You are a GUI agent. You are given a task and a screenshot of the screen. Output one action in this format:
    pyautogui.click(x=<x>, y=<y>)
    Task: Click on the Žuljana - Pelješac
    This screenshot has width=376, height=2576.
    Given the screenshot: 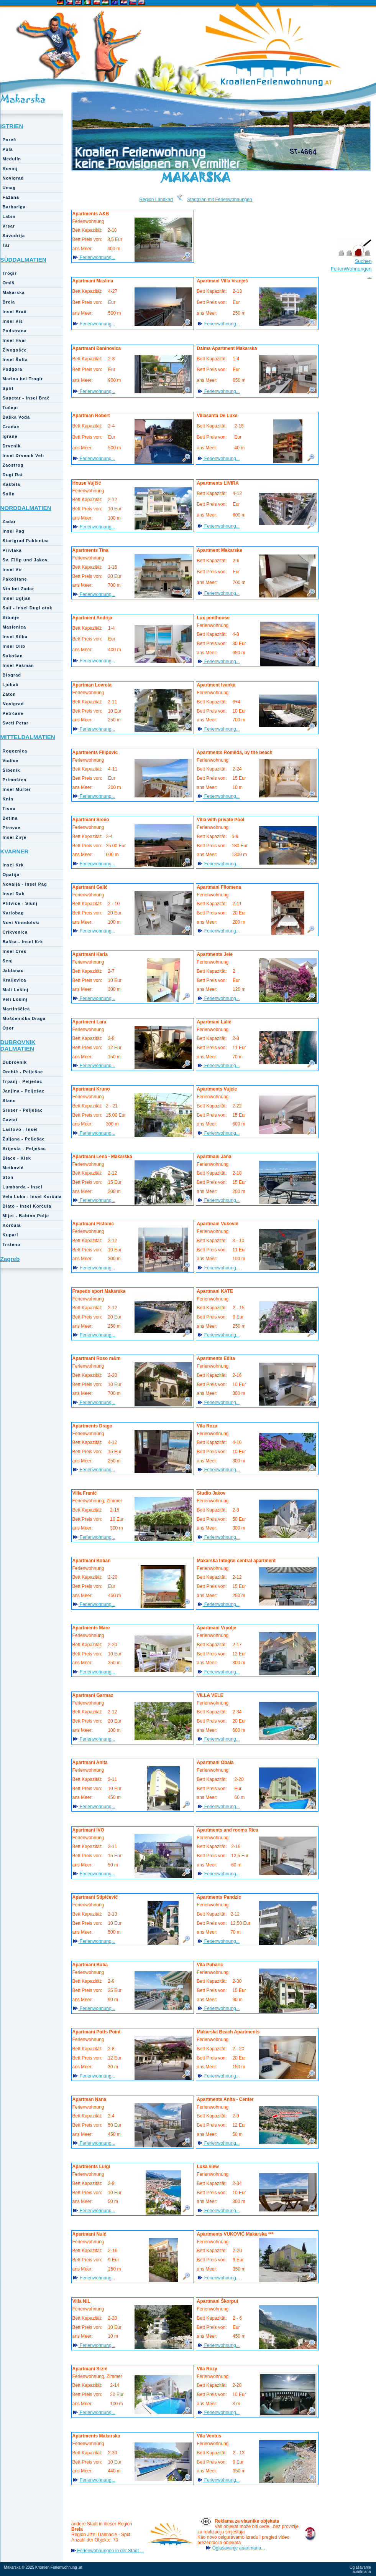 What is the action you would take?
    pyautogui.click(x=24, y=1139)
    